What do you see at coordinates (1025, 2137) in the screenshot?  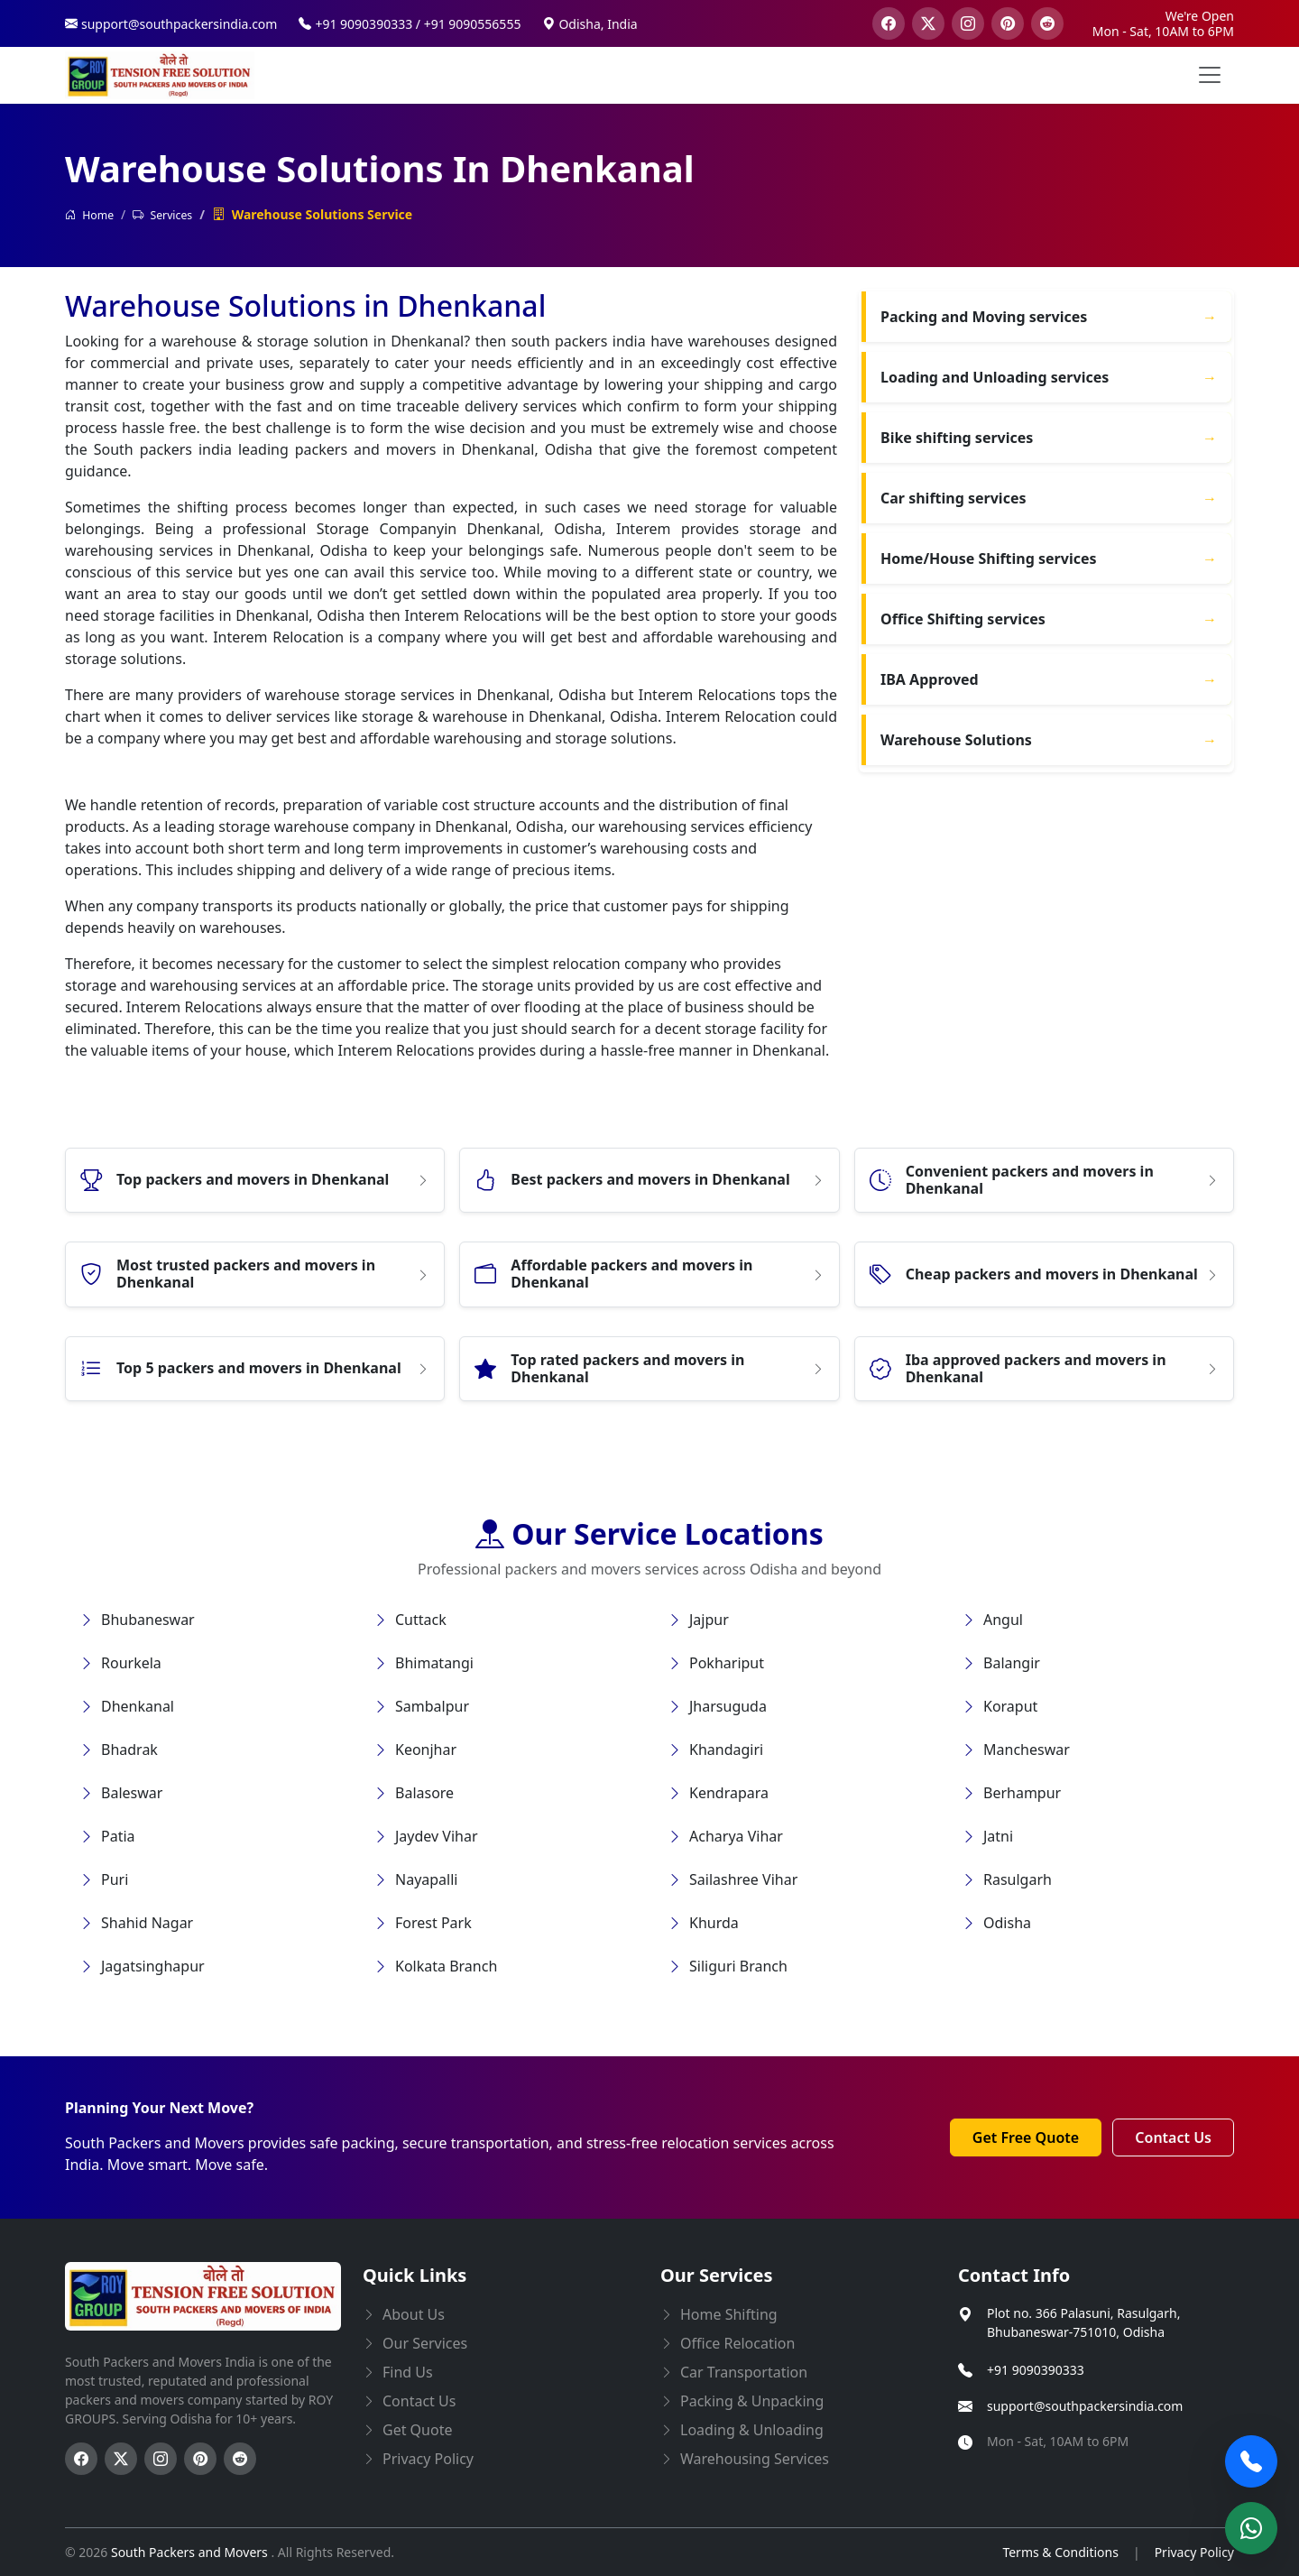 I see `Get Free Quote` at bounding box center [1025, 2137].